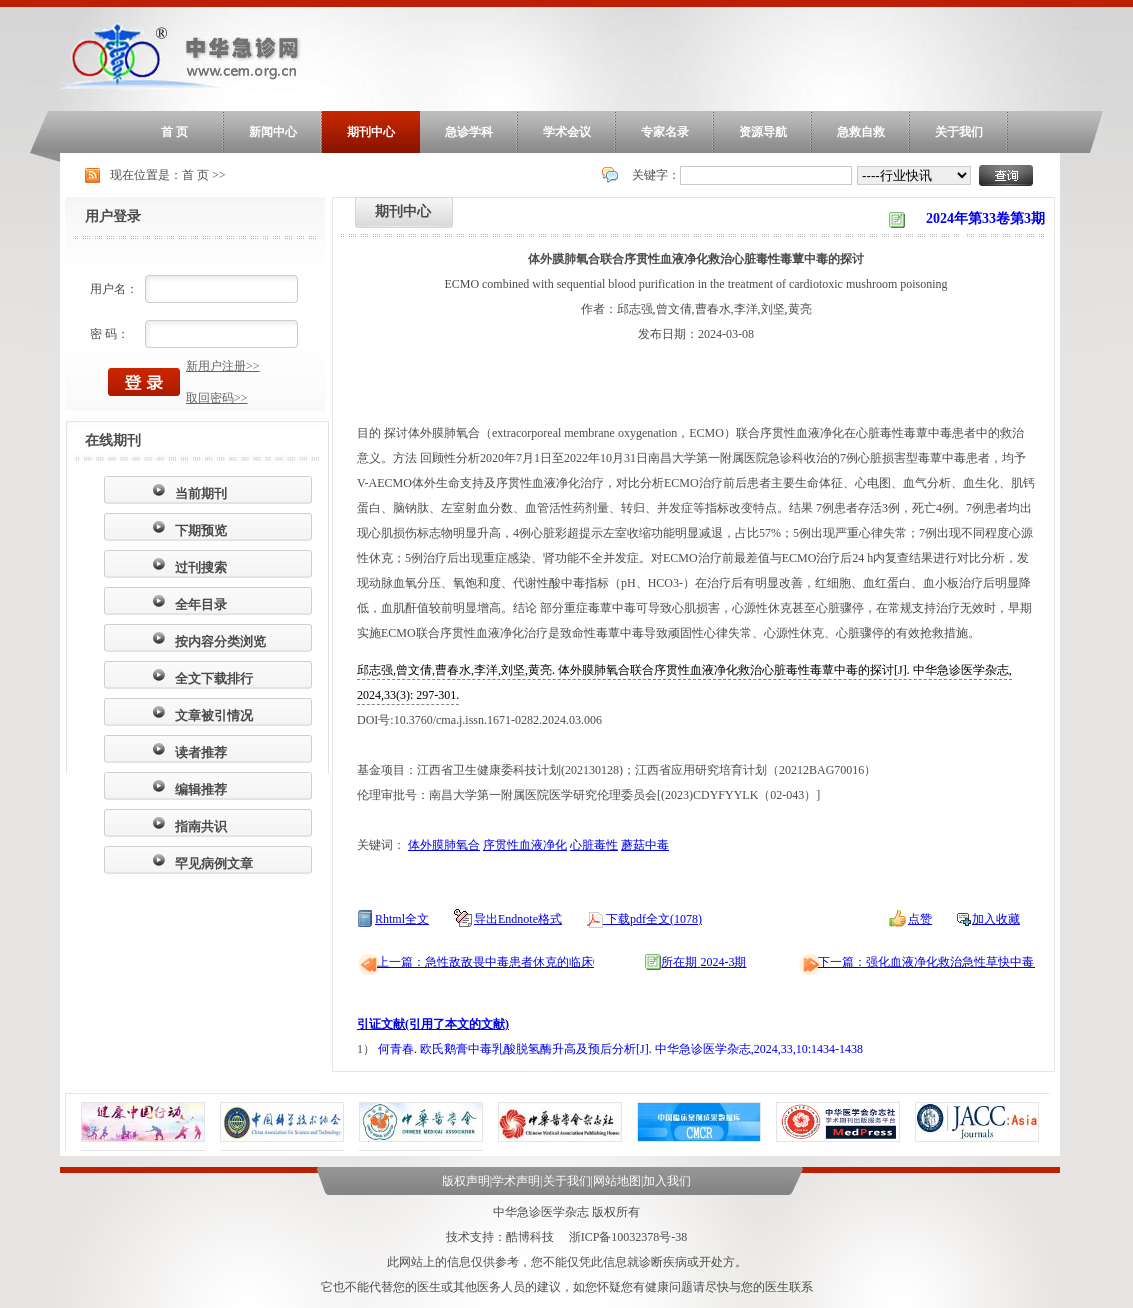 The image size is (1133, 1308). I want to click on 罕见病例文章, so click(214, 863).